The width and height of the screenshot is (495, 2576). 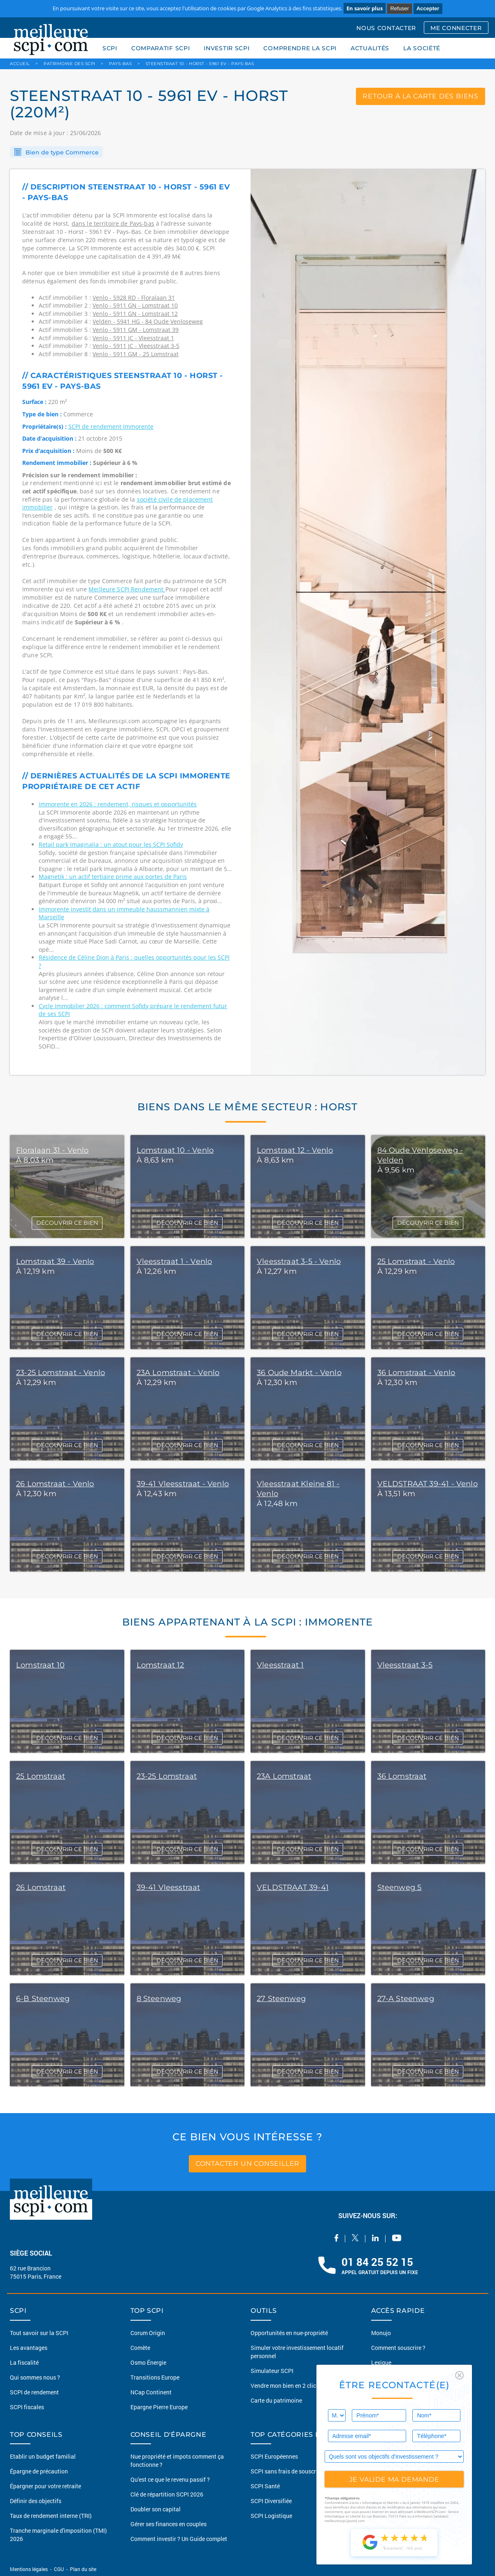 What do you see at coordinates (35, 2377) in the screenshot?
I see `Qui sommes nous ?` at bounding box center [35, 2377].